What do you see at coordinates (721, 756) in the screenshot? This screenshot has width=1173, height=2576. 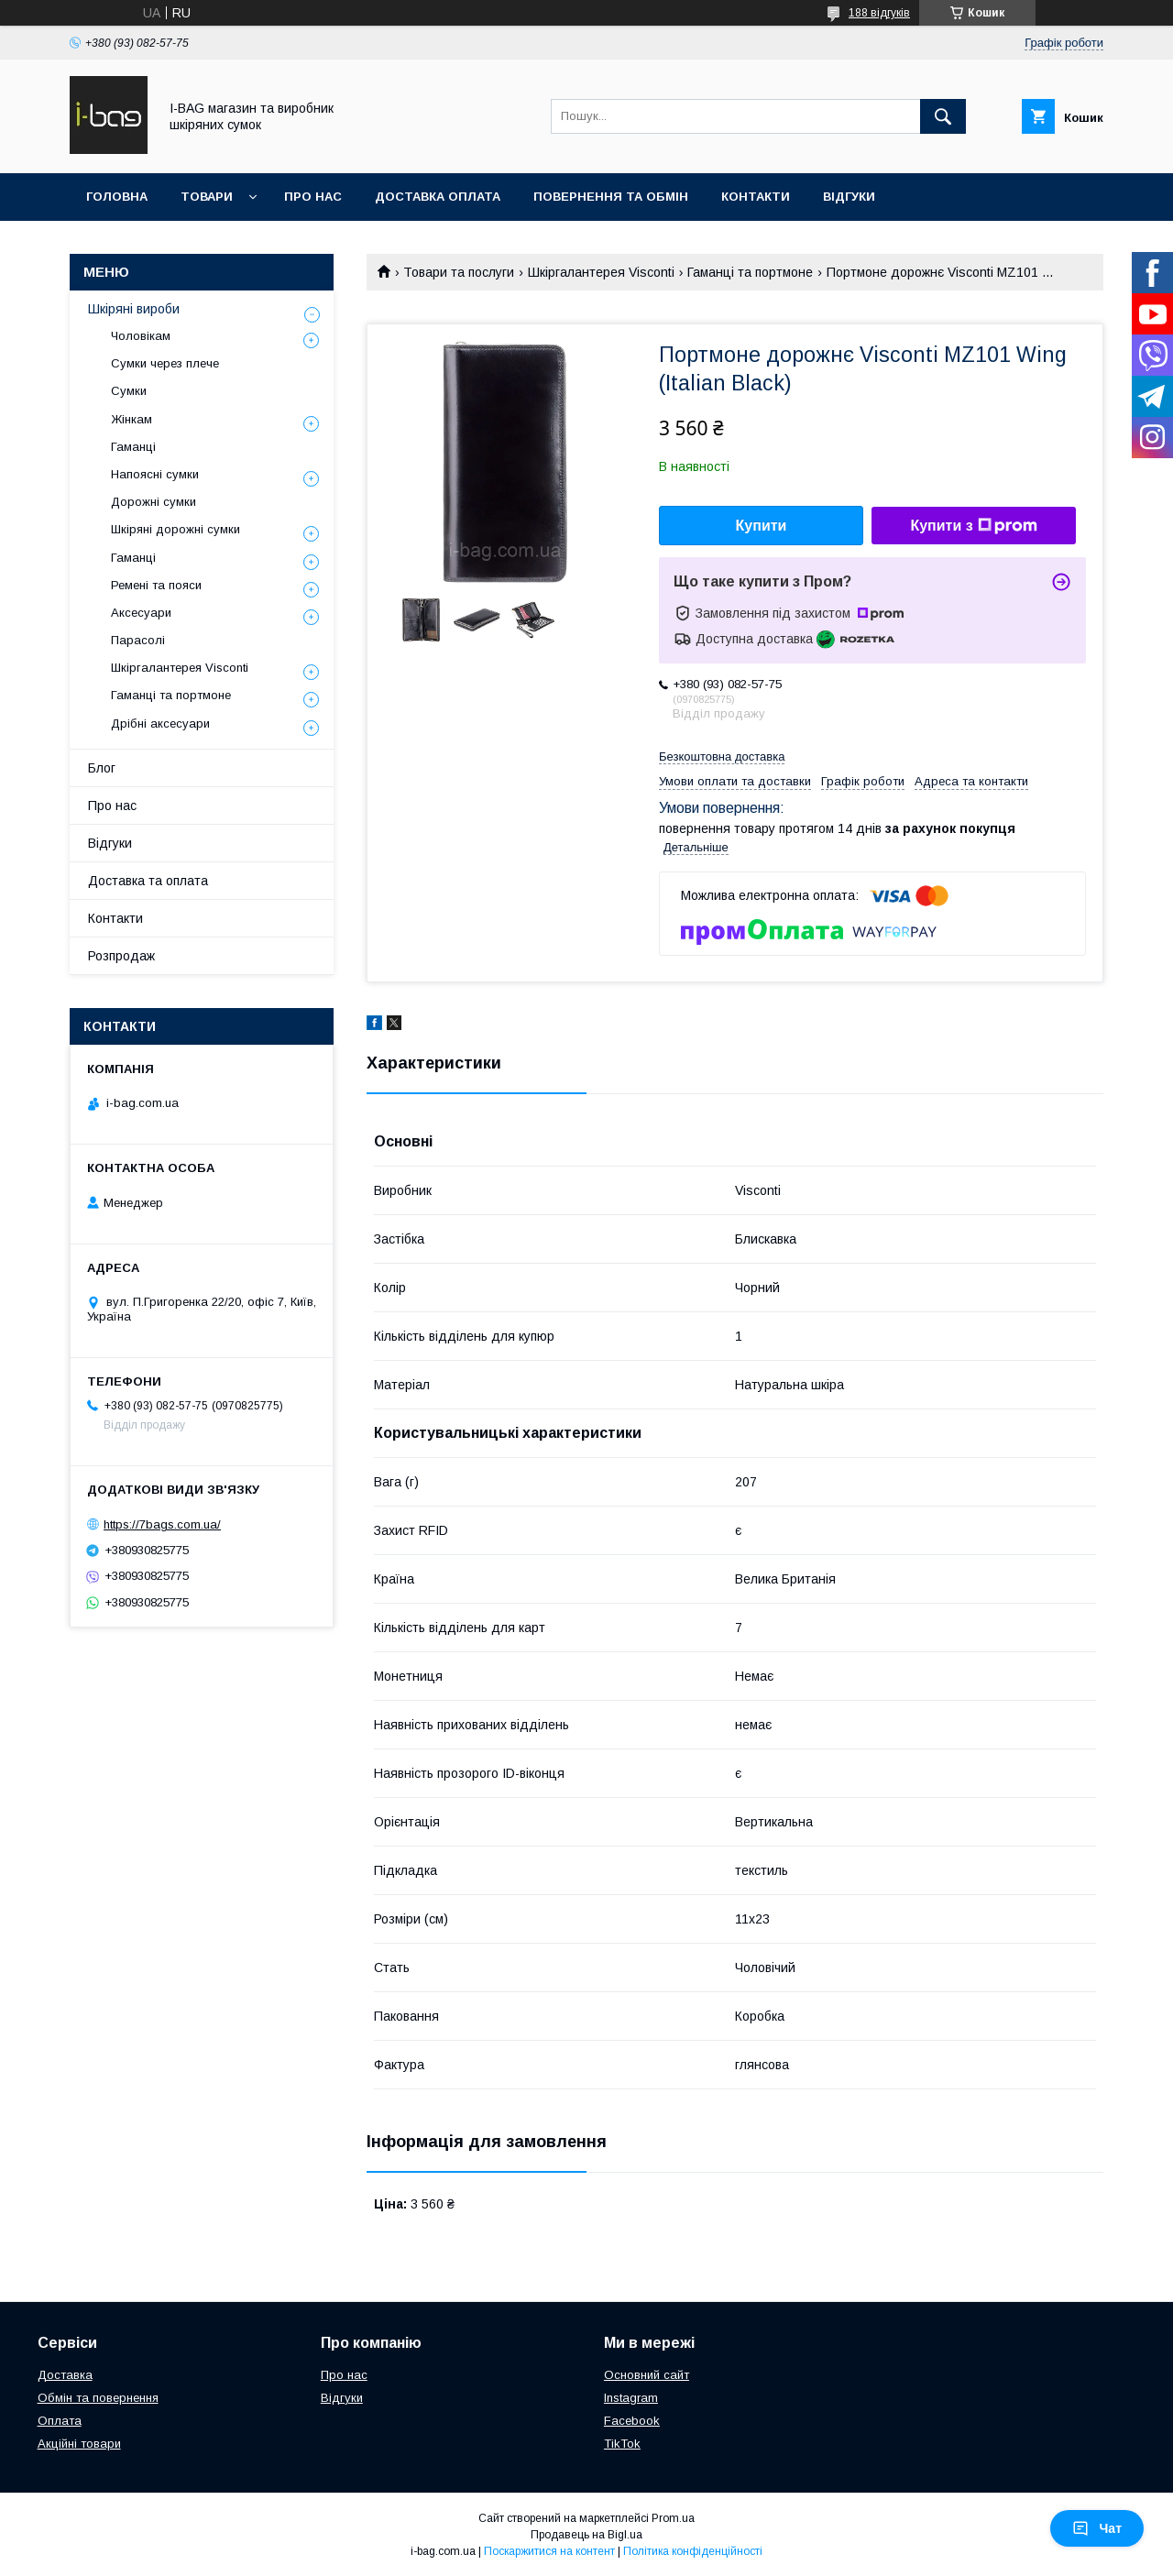 I see `Безкоштовна доставка` at bounding box center [721, 756].